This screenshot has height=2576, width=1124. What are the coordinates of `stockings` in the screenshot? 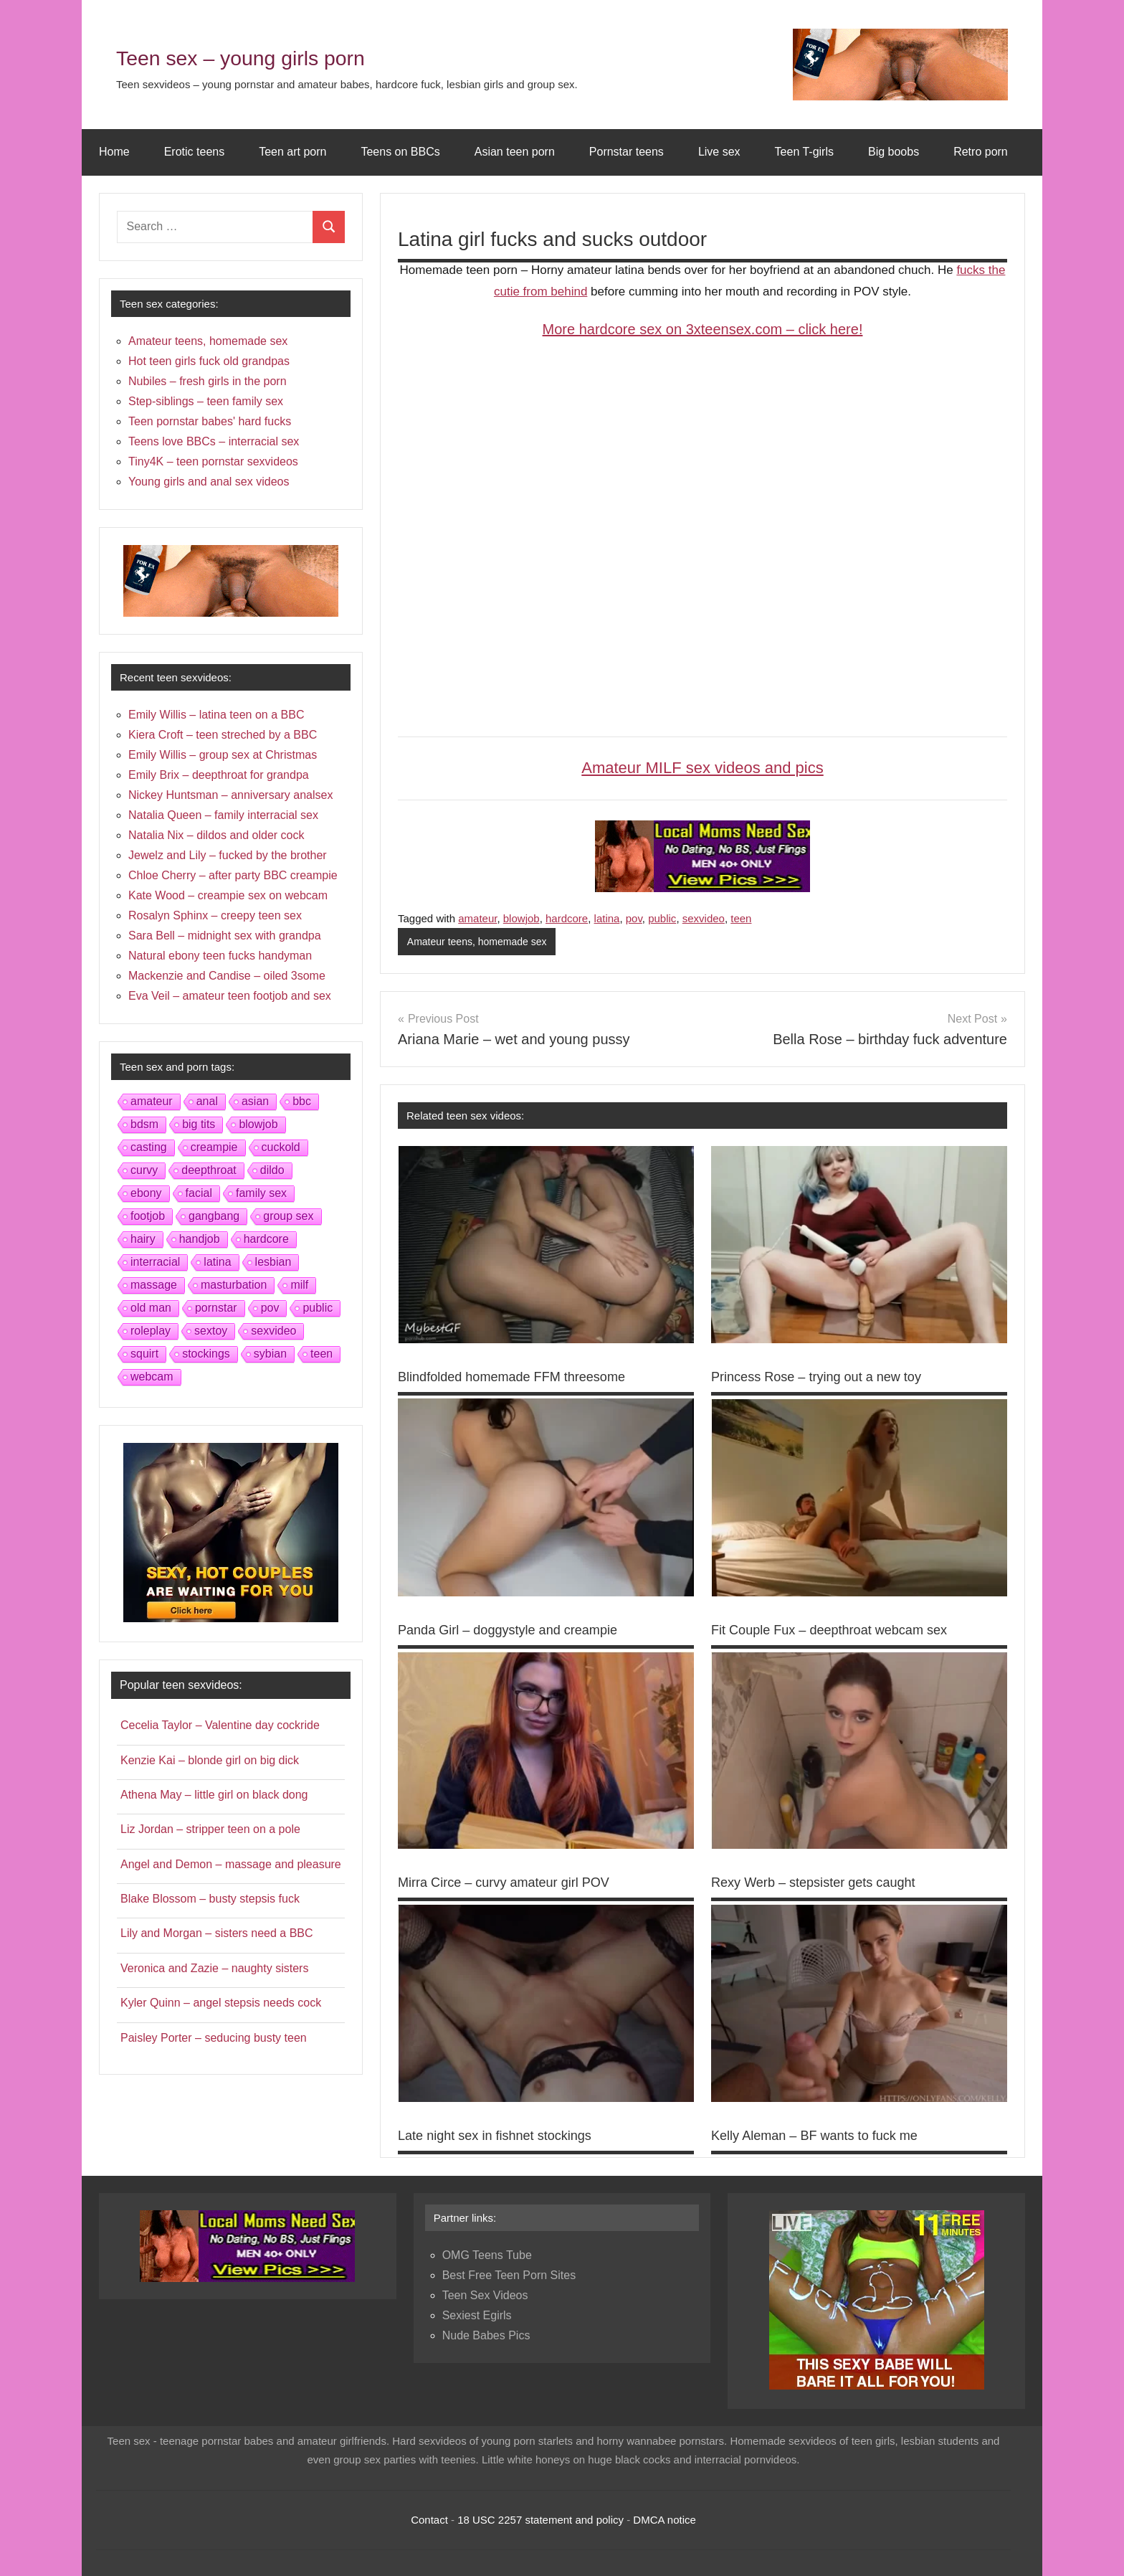 It's located at (206, 1354).